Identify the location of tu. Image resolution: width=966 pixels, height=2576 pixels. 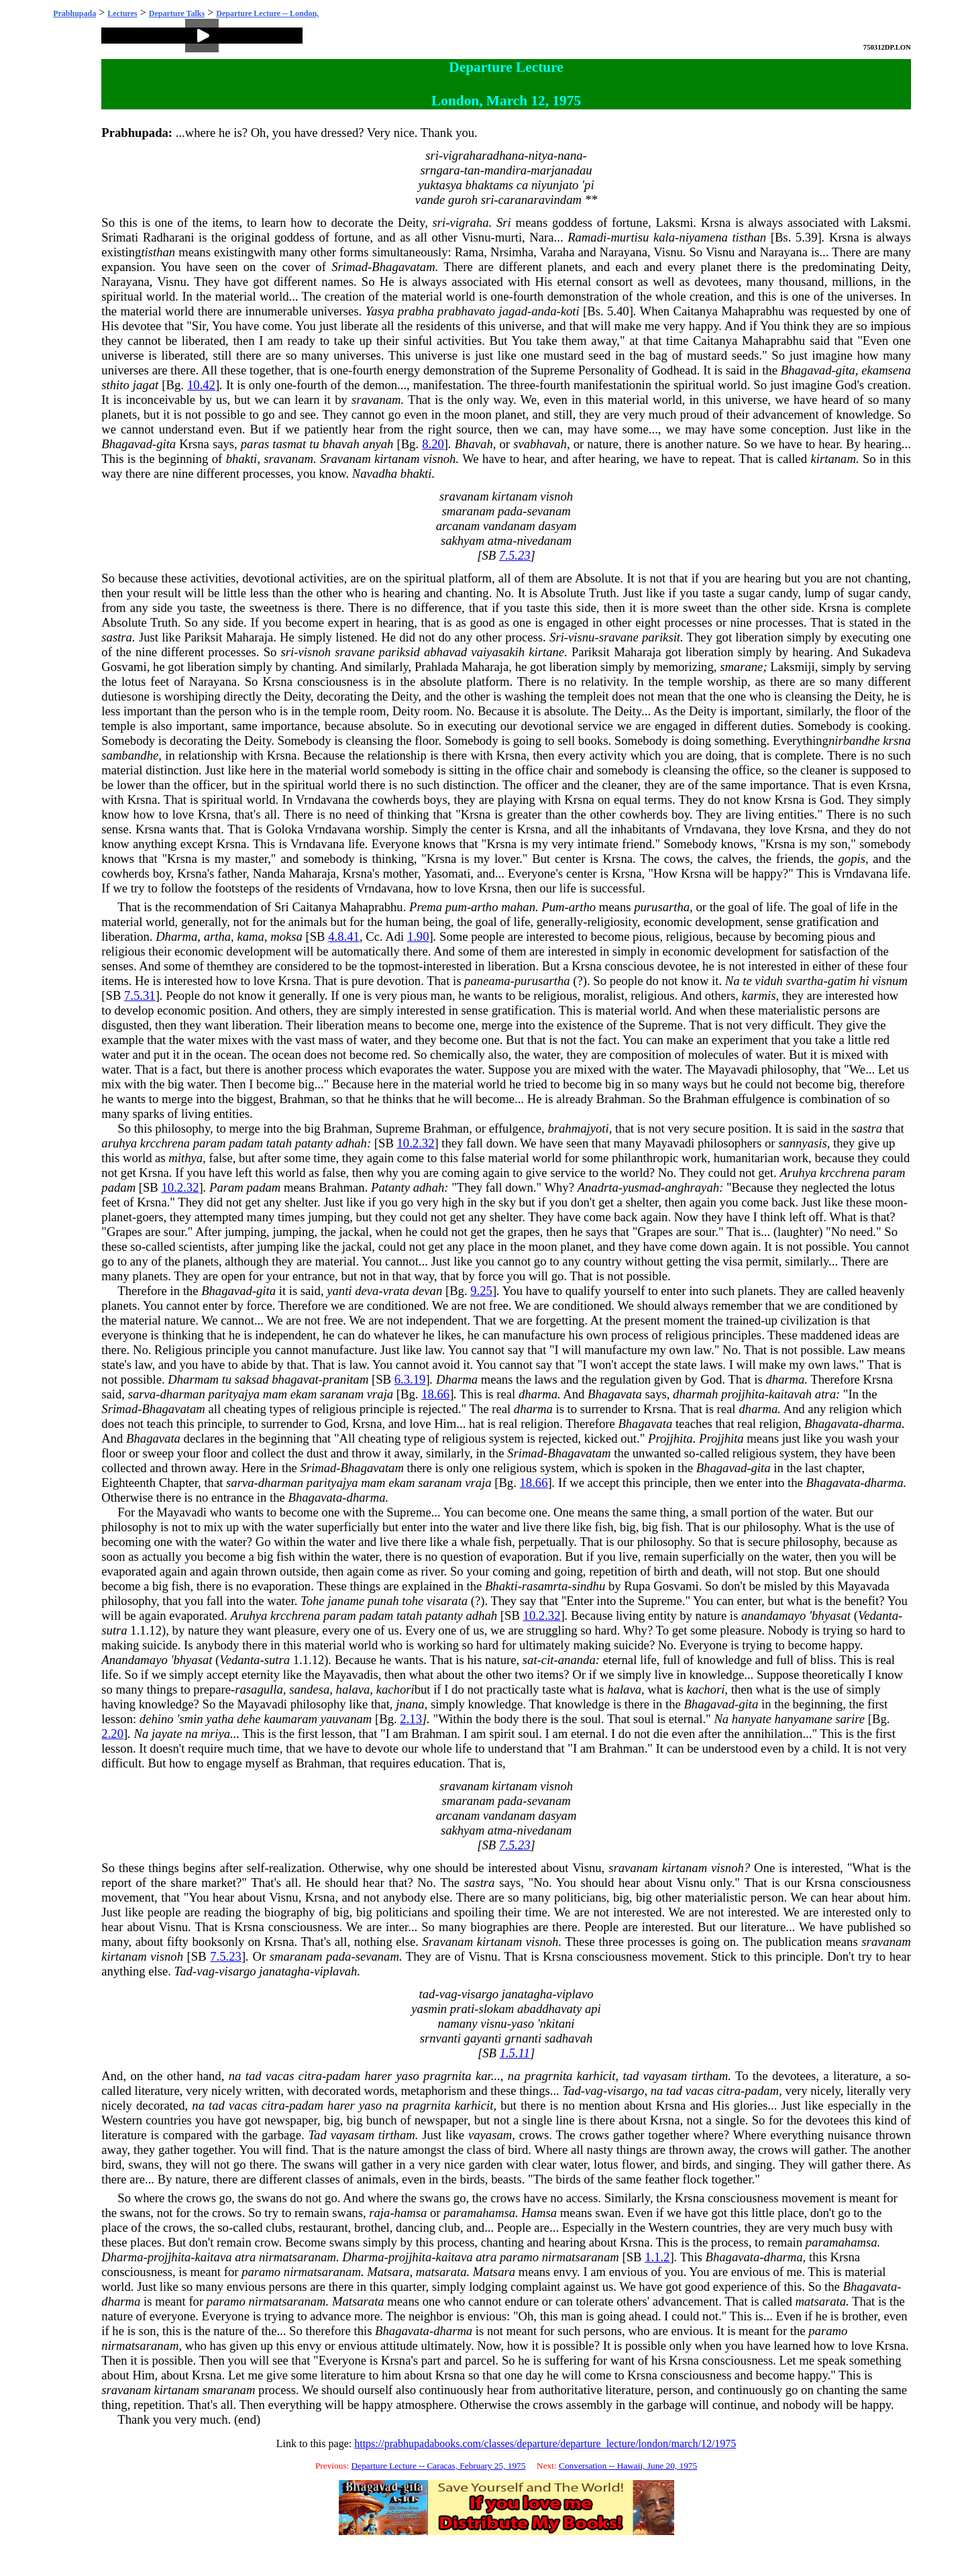
(314, 444).